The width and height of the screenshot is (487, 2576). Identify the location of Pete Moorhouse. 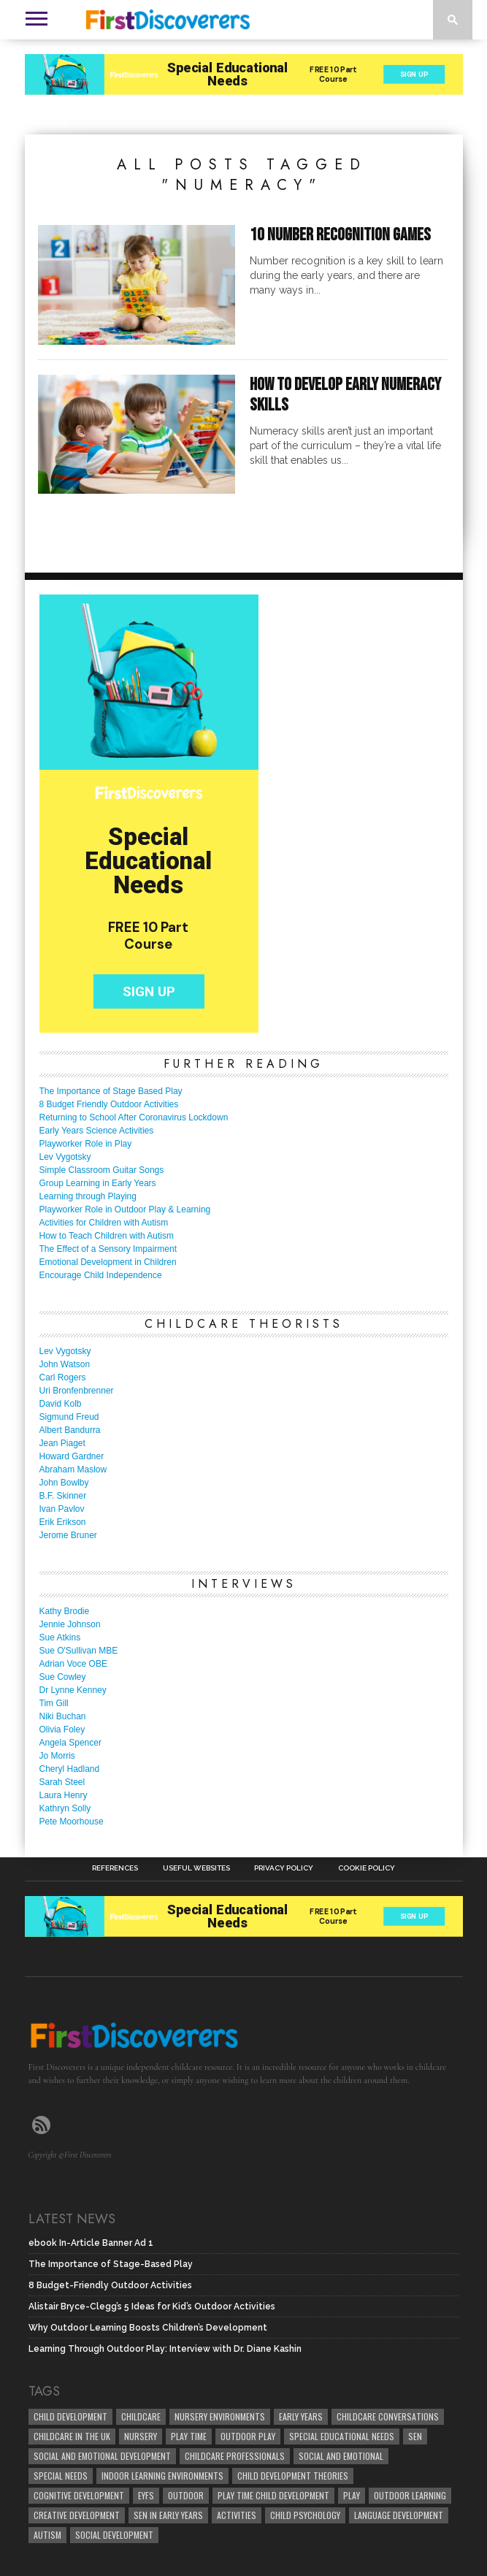
(71, 1821).